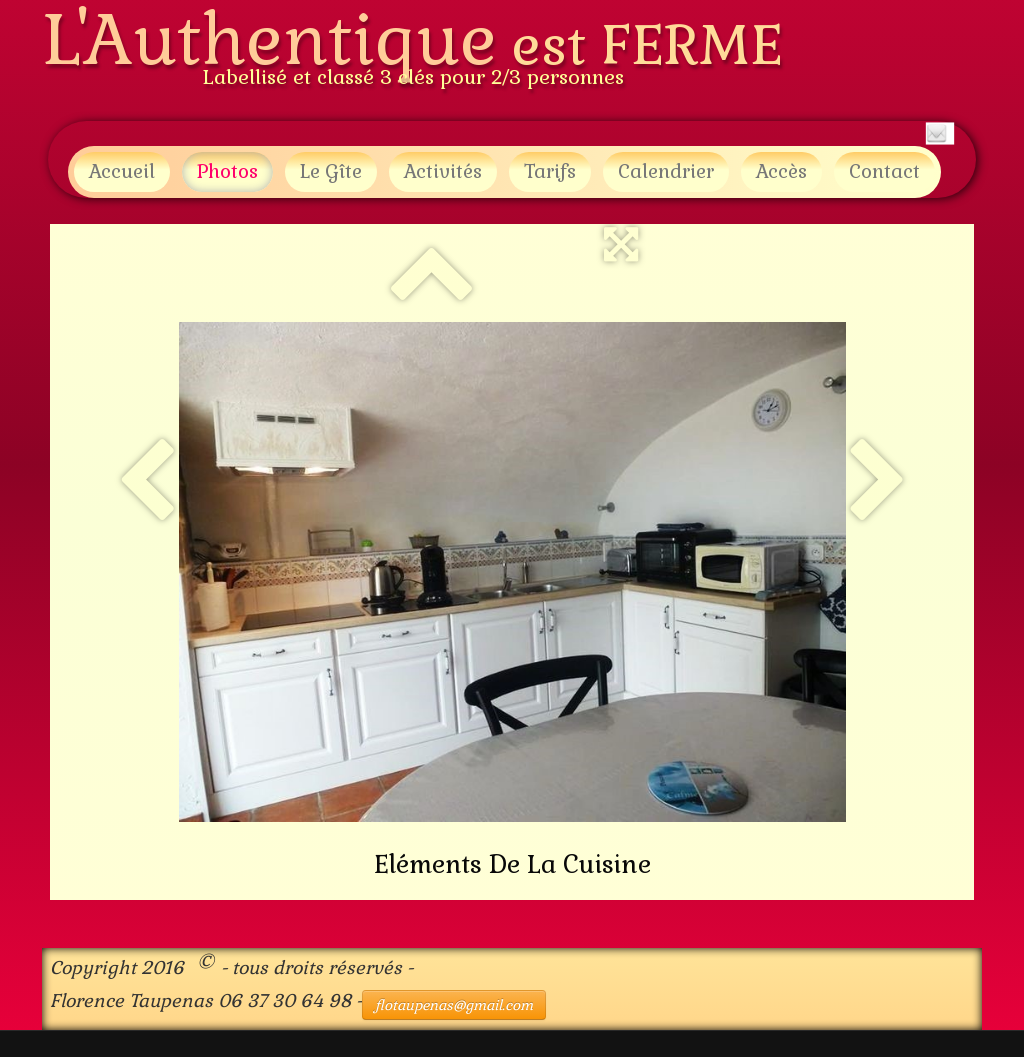  Describe the element at coordinates (454, 1005) in the screenshot. I see `flotaupenas@gmail.com` at that location.